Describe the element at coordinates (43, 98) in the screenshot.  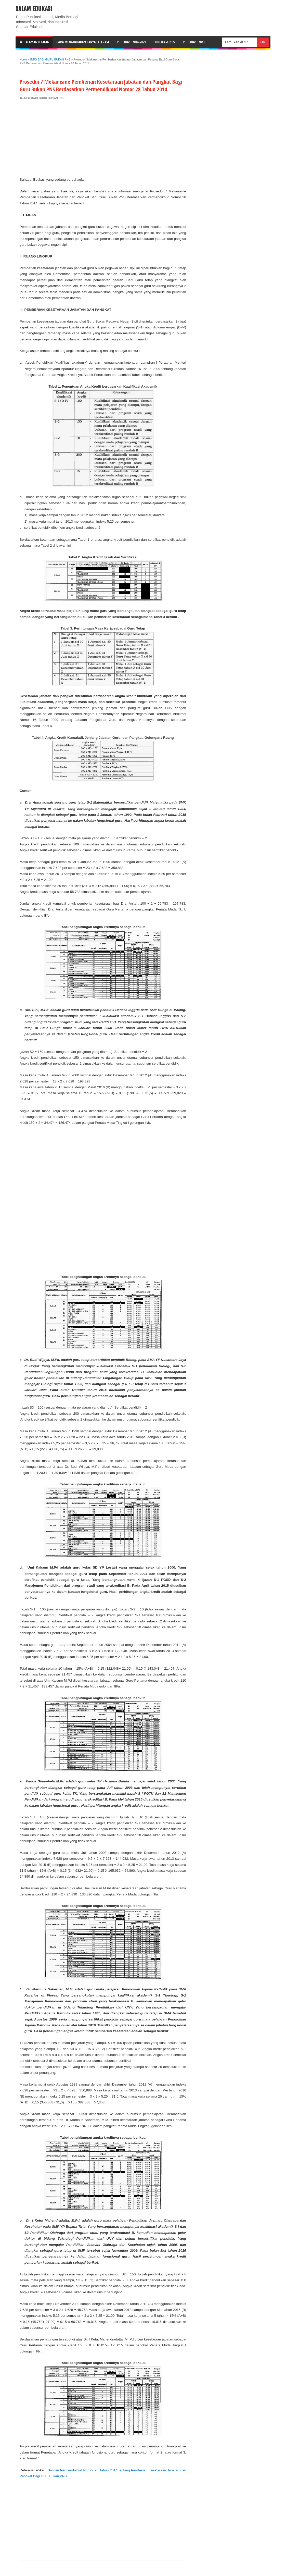
I see `INFO BAGI GURU BUKAN PNS` at that location.